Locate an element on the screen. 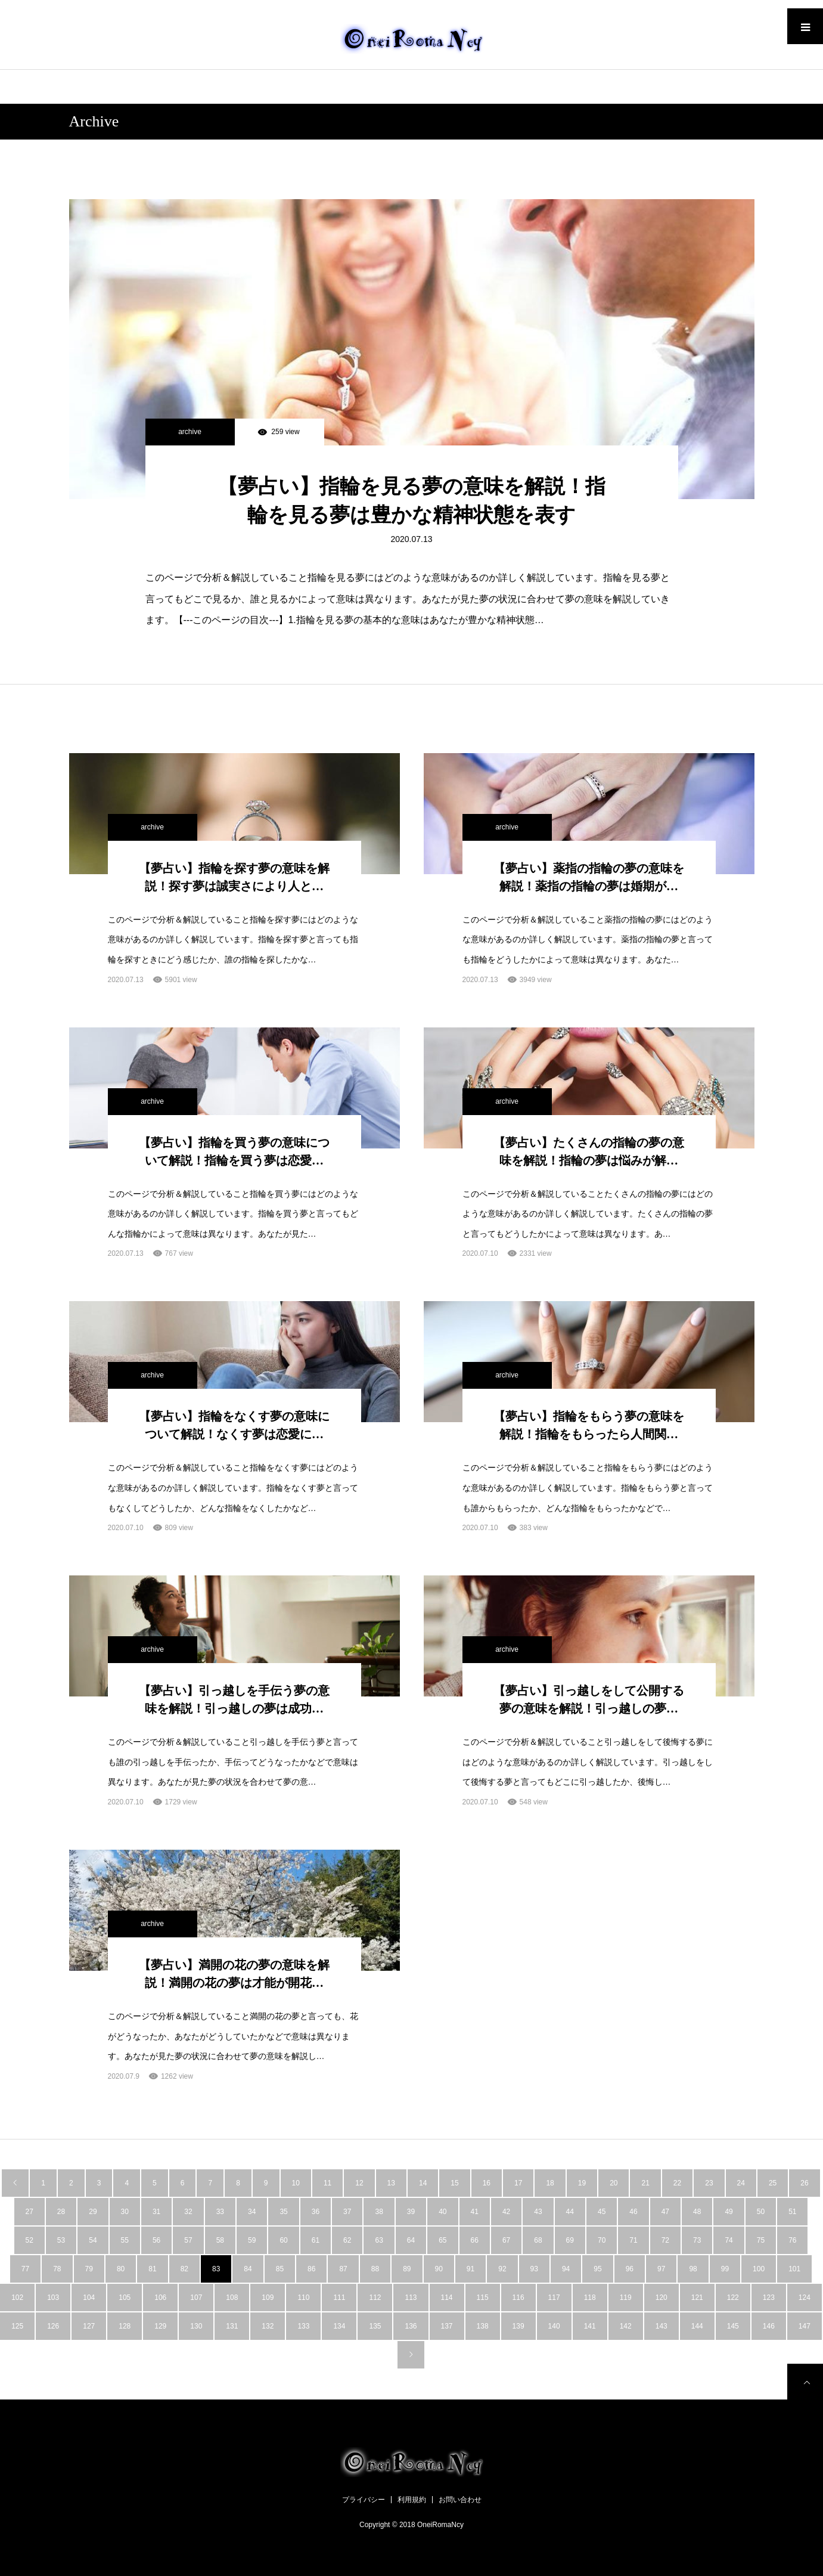  【夢占い】指輪を探す夢の意味を解説！探す夢は誠実さにより人と… is located at coordinates (234, 877).